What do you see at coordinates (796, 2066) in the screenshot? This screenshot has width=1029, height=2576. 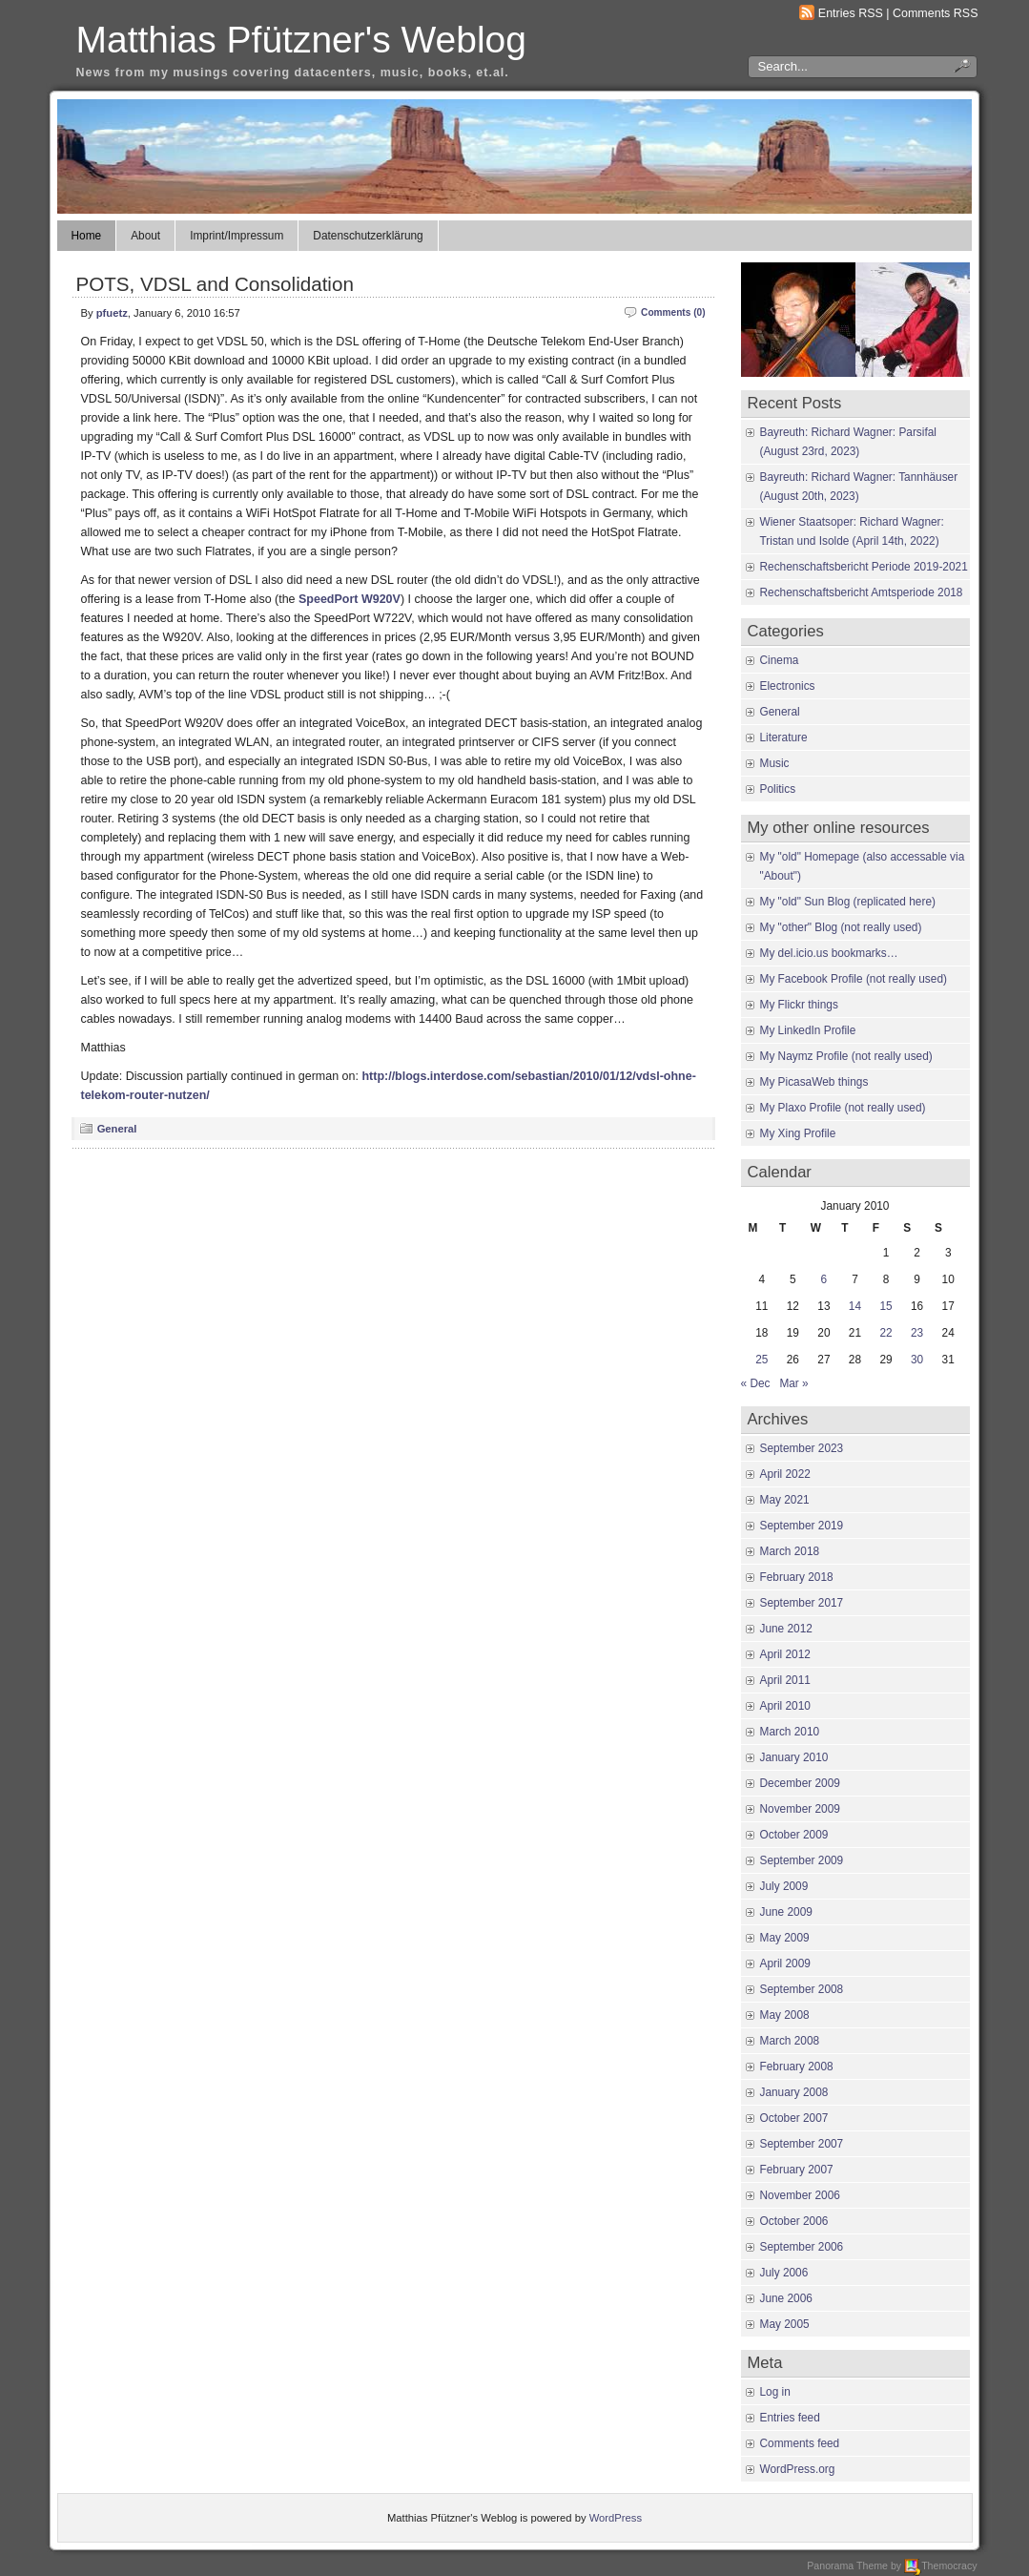 I see `February 2008` at bounding box center [796, 2066].